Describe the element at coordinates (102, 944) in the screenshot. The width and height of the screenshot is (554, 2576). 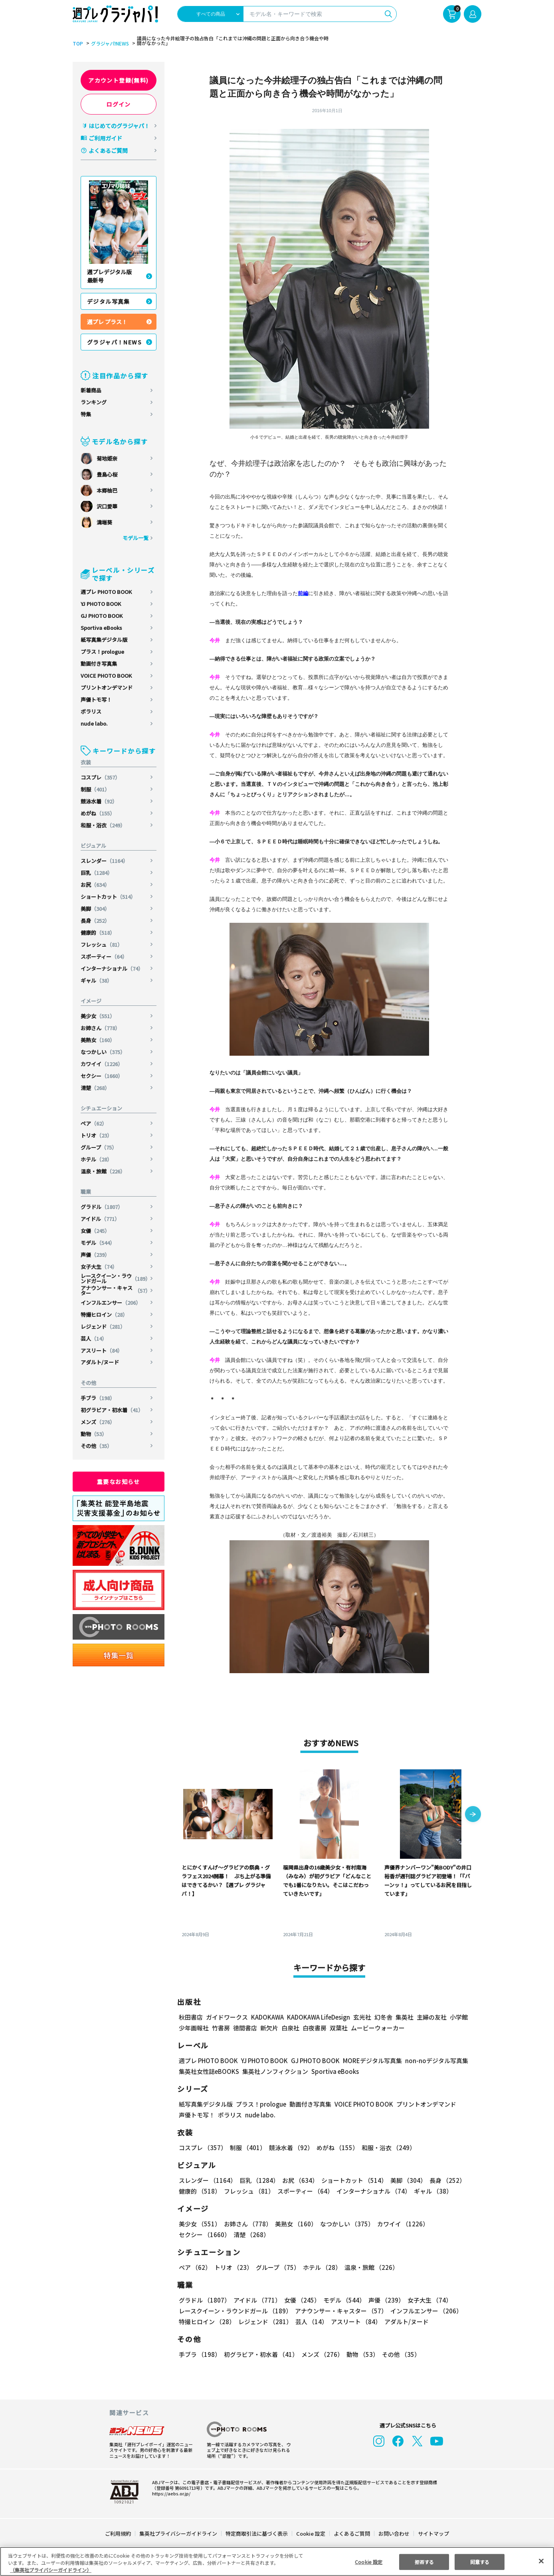
I see `フレッシュ` at that location.